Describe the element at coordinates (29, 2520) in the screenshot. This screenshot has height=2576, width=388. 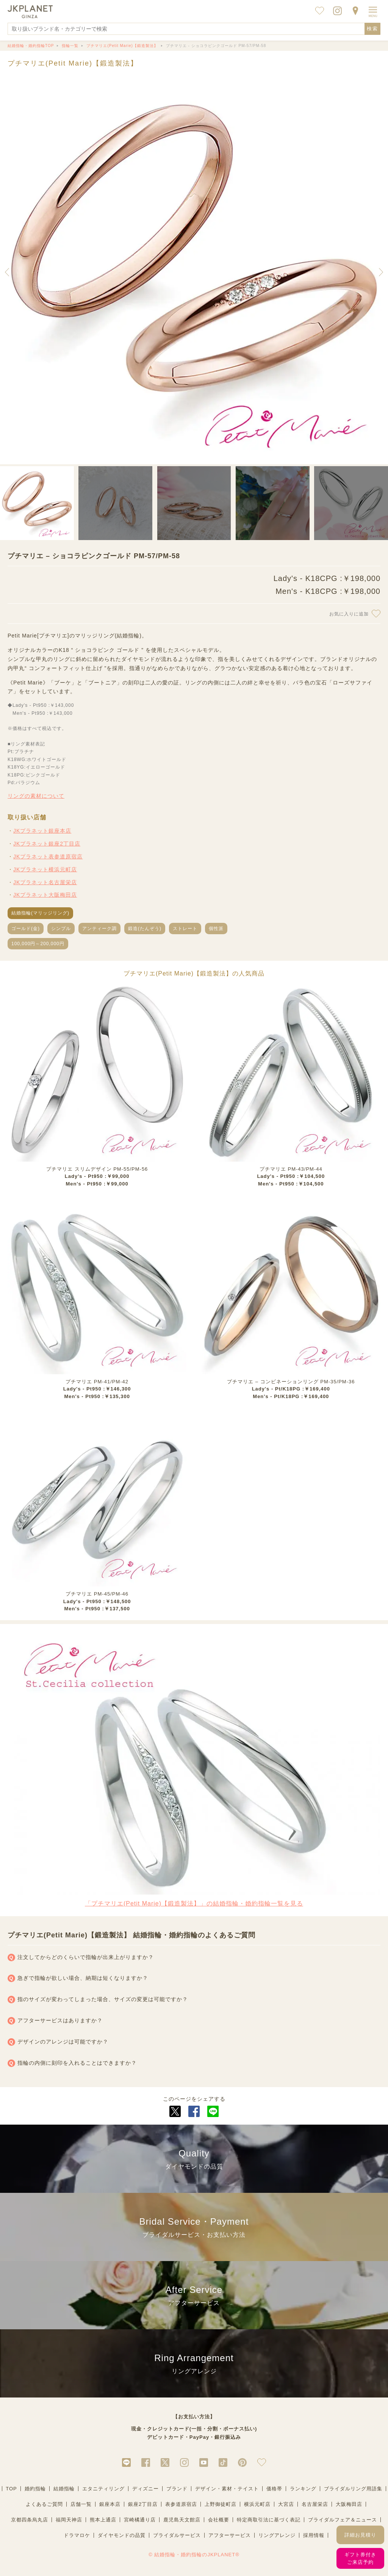
I see `京都四条烏丸店` at that location.